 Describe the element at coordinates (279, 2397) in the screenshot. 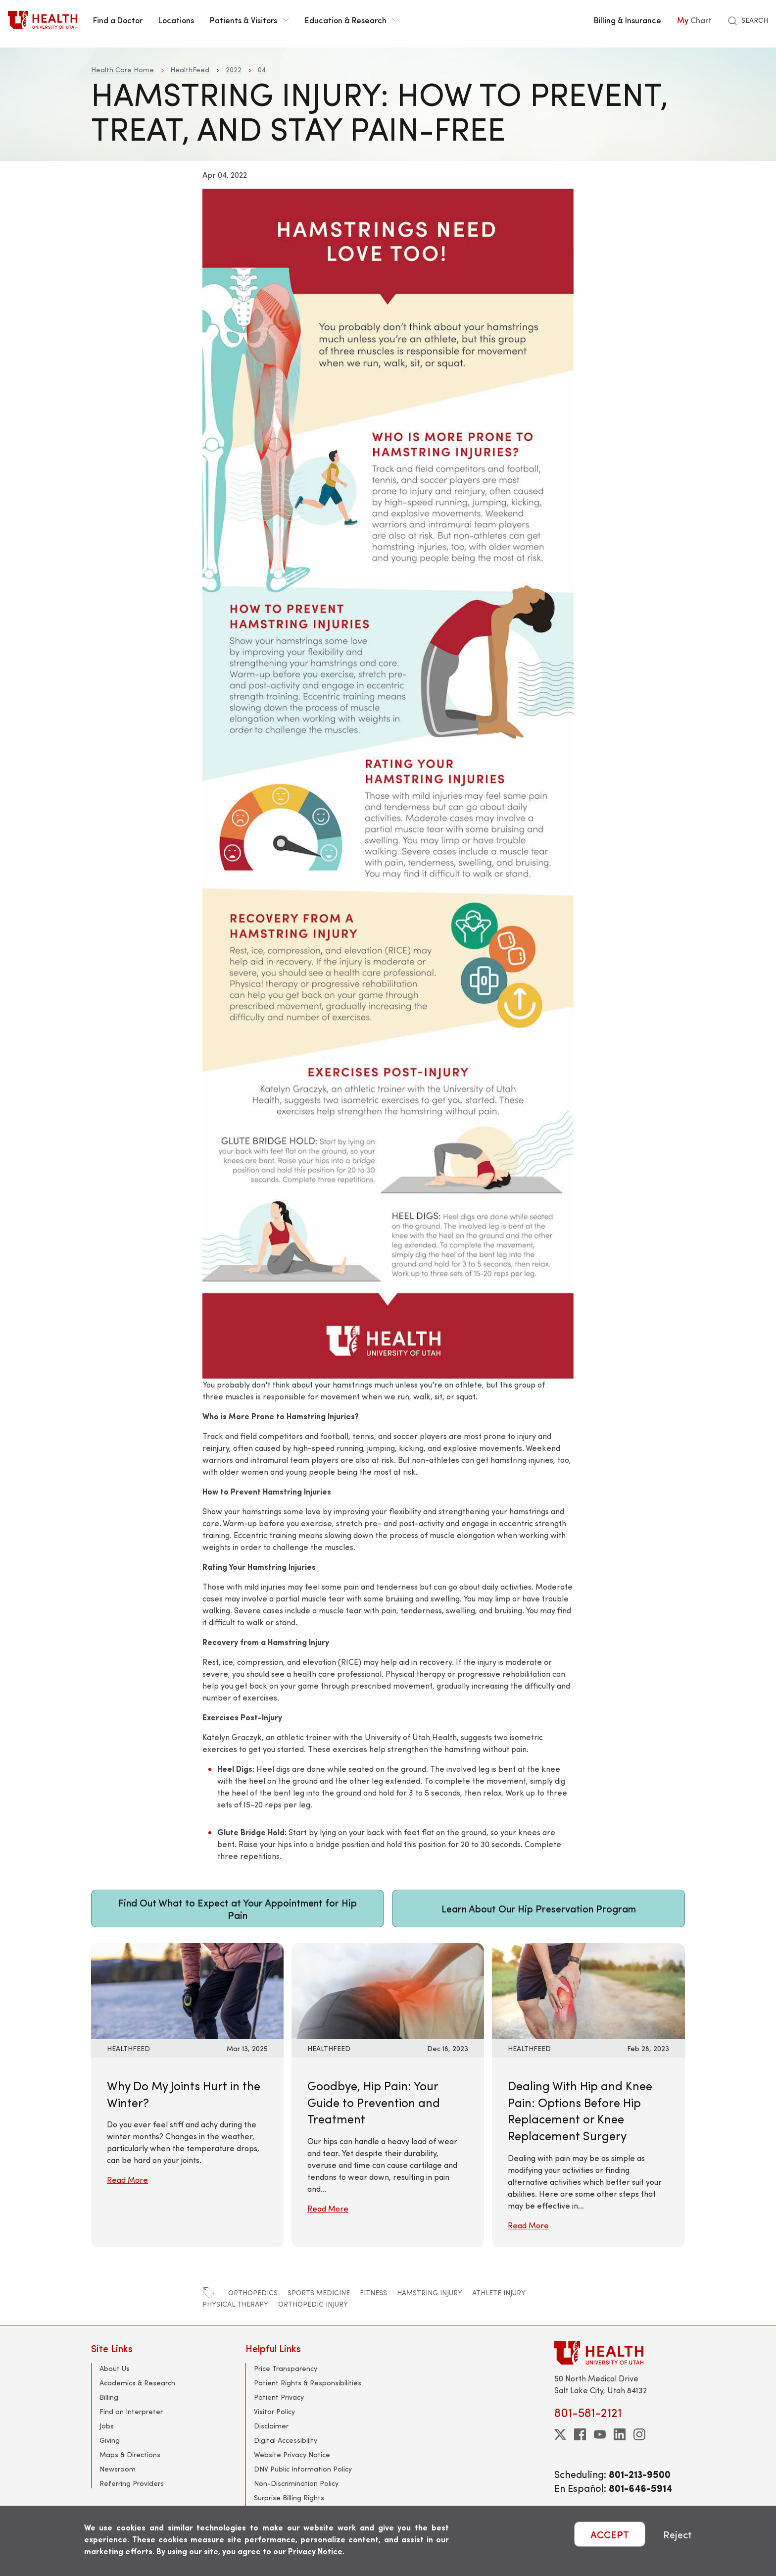

I see `Patient Privacy` at that location.